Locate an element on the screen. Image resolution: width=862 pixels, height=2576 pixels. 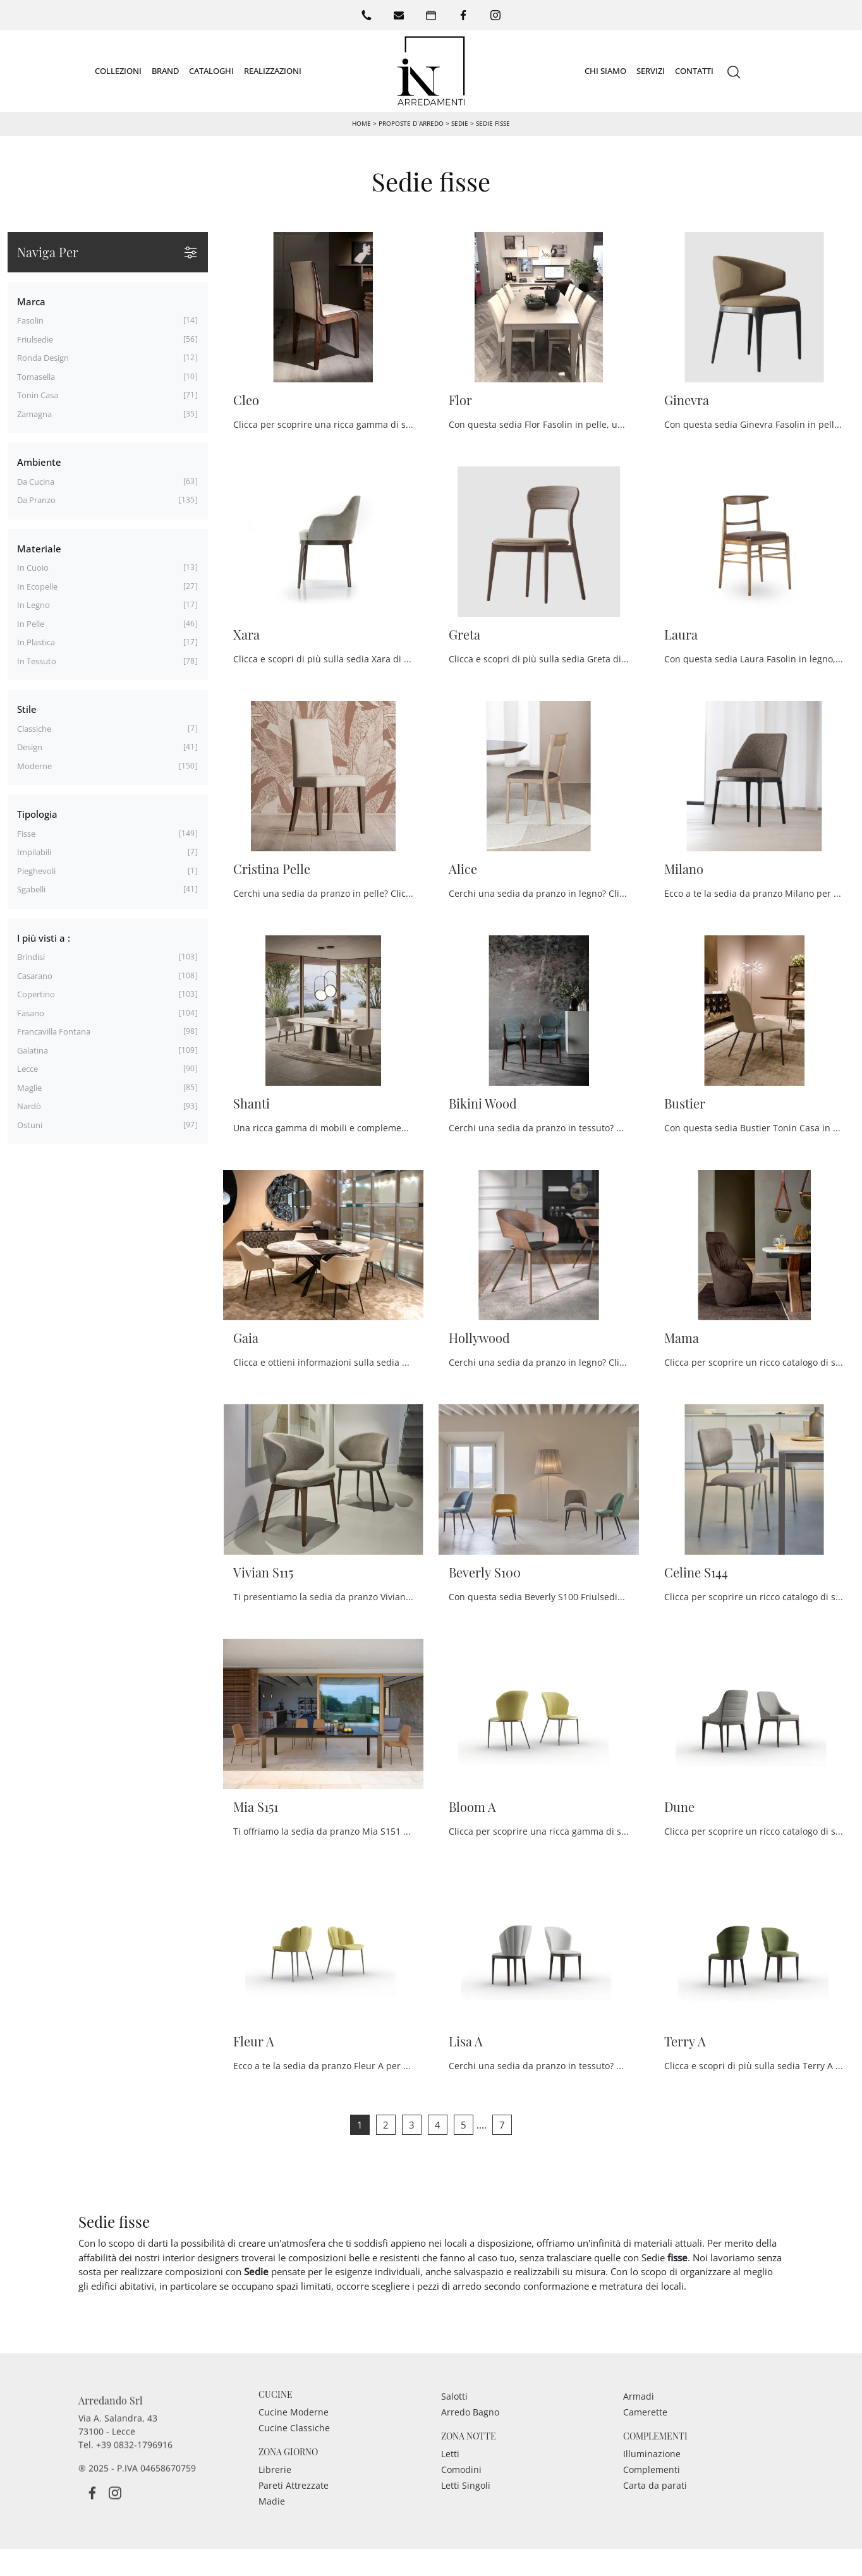
Fasano is located at coordinates (30, 1012).